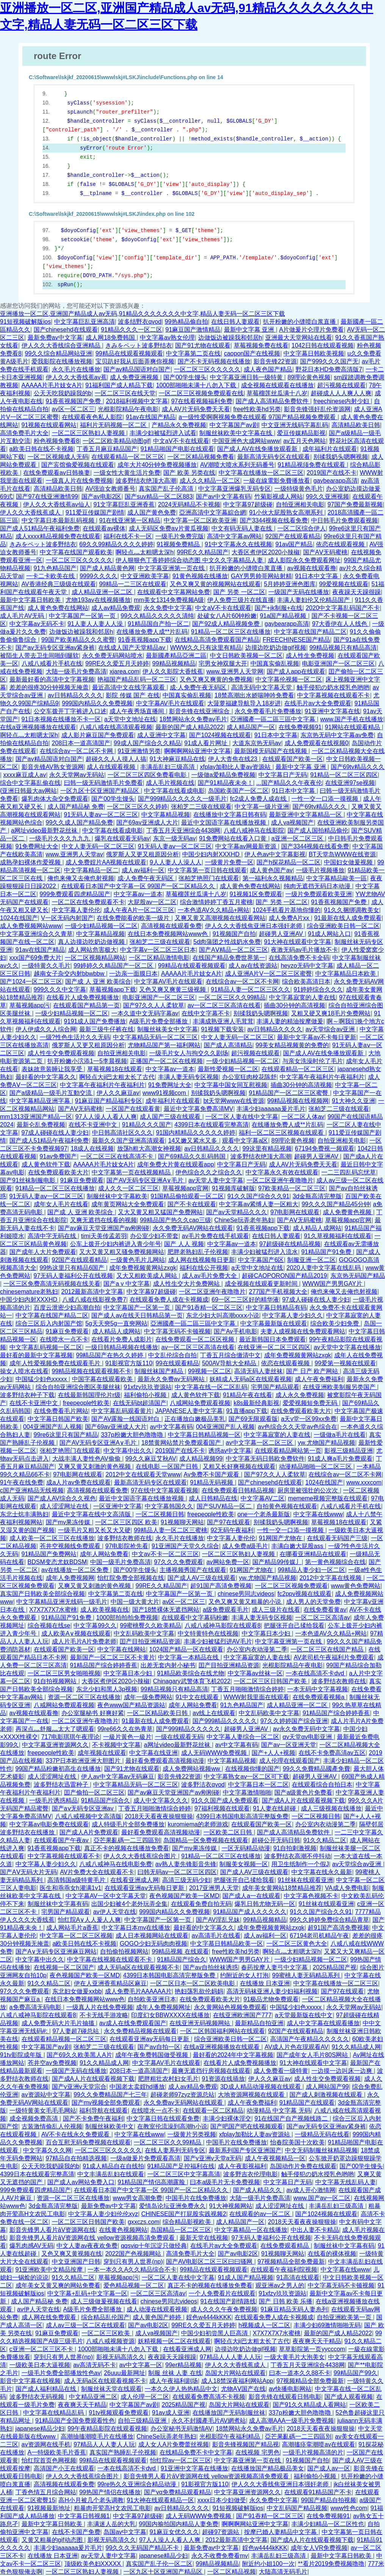 Image resolution: width=385 pixels, height=2576 pixels. What do you see at coordinates (60, 838) in the screenshot?
I see `一级毛片久久久九九九` at bounding box center [60, 838].